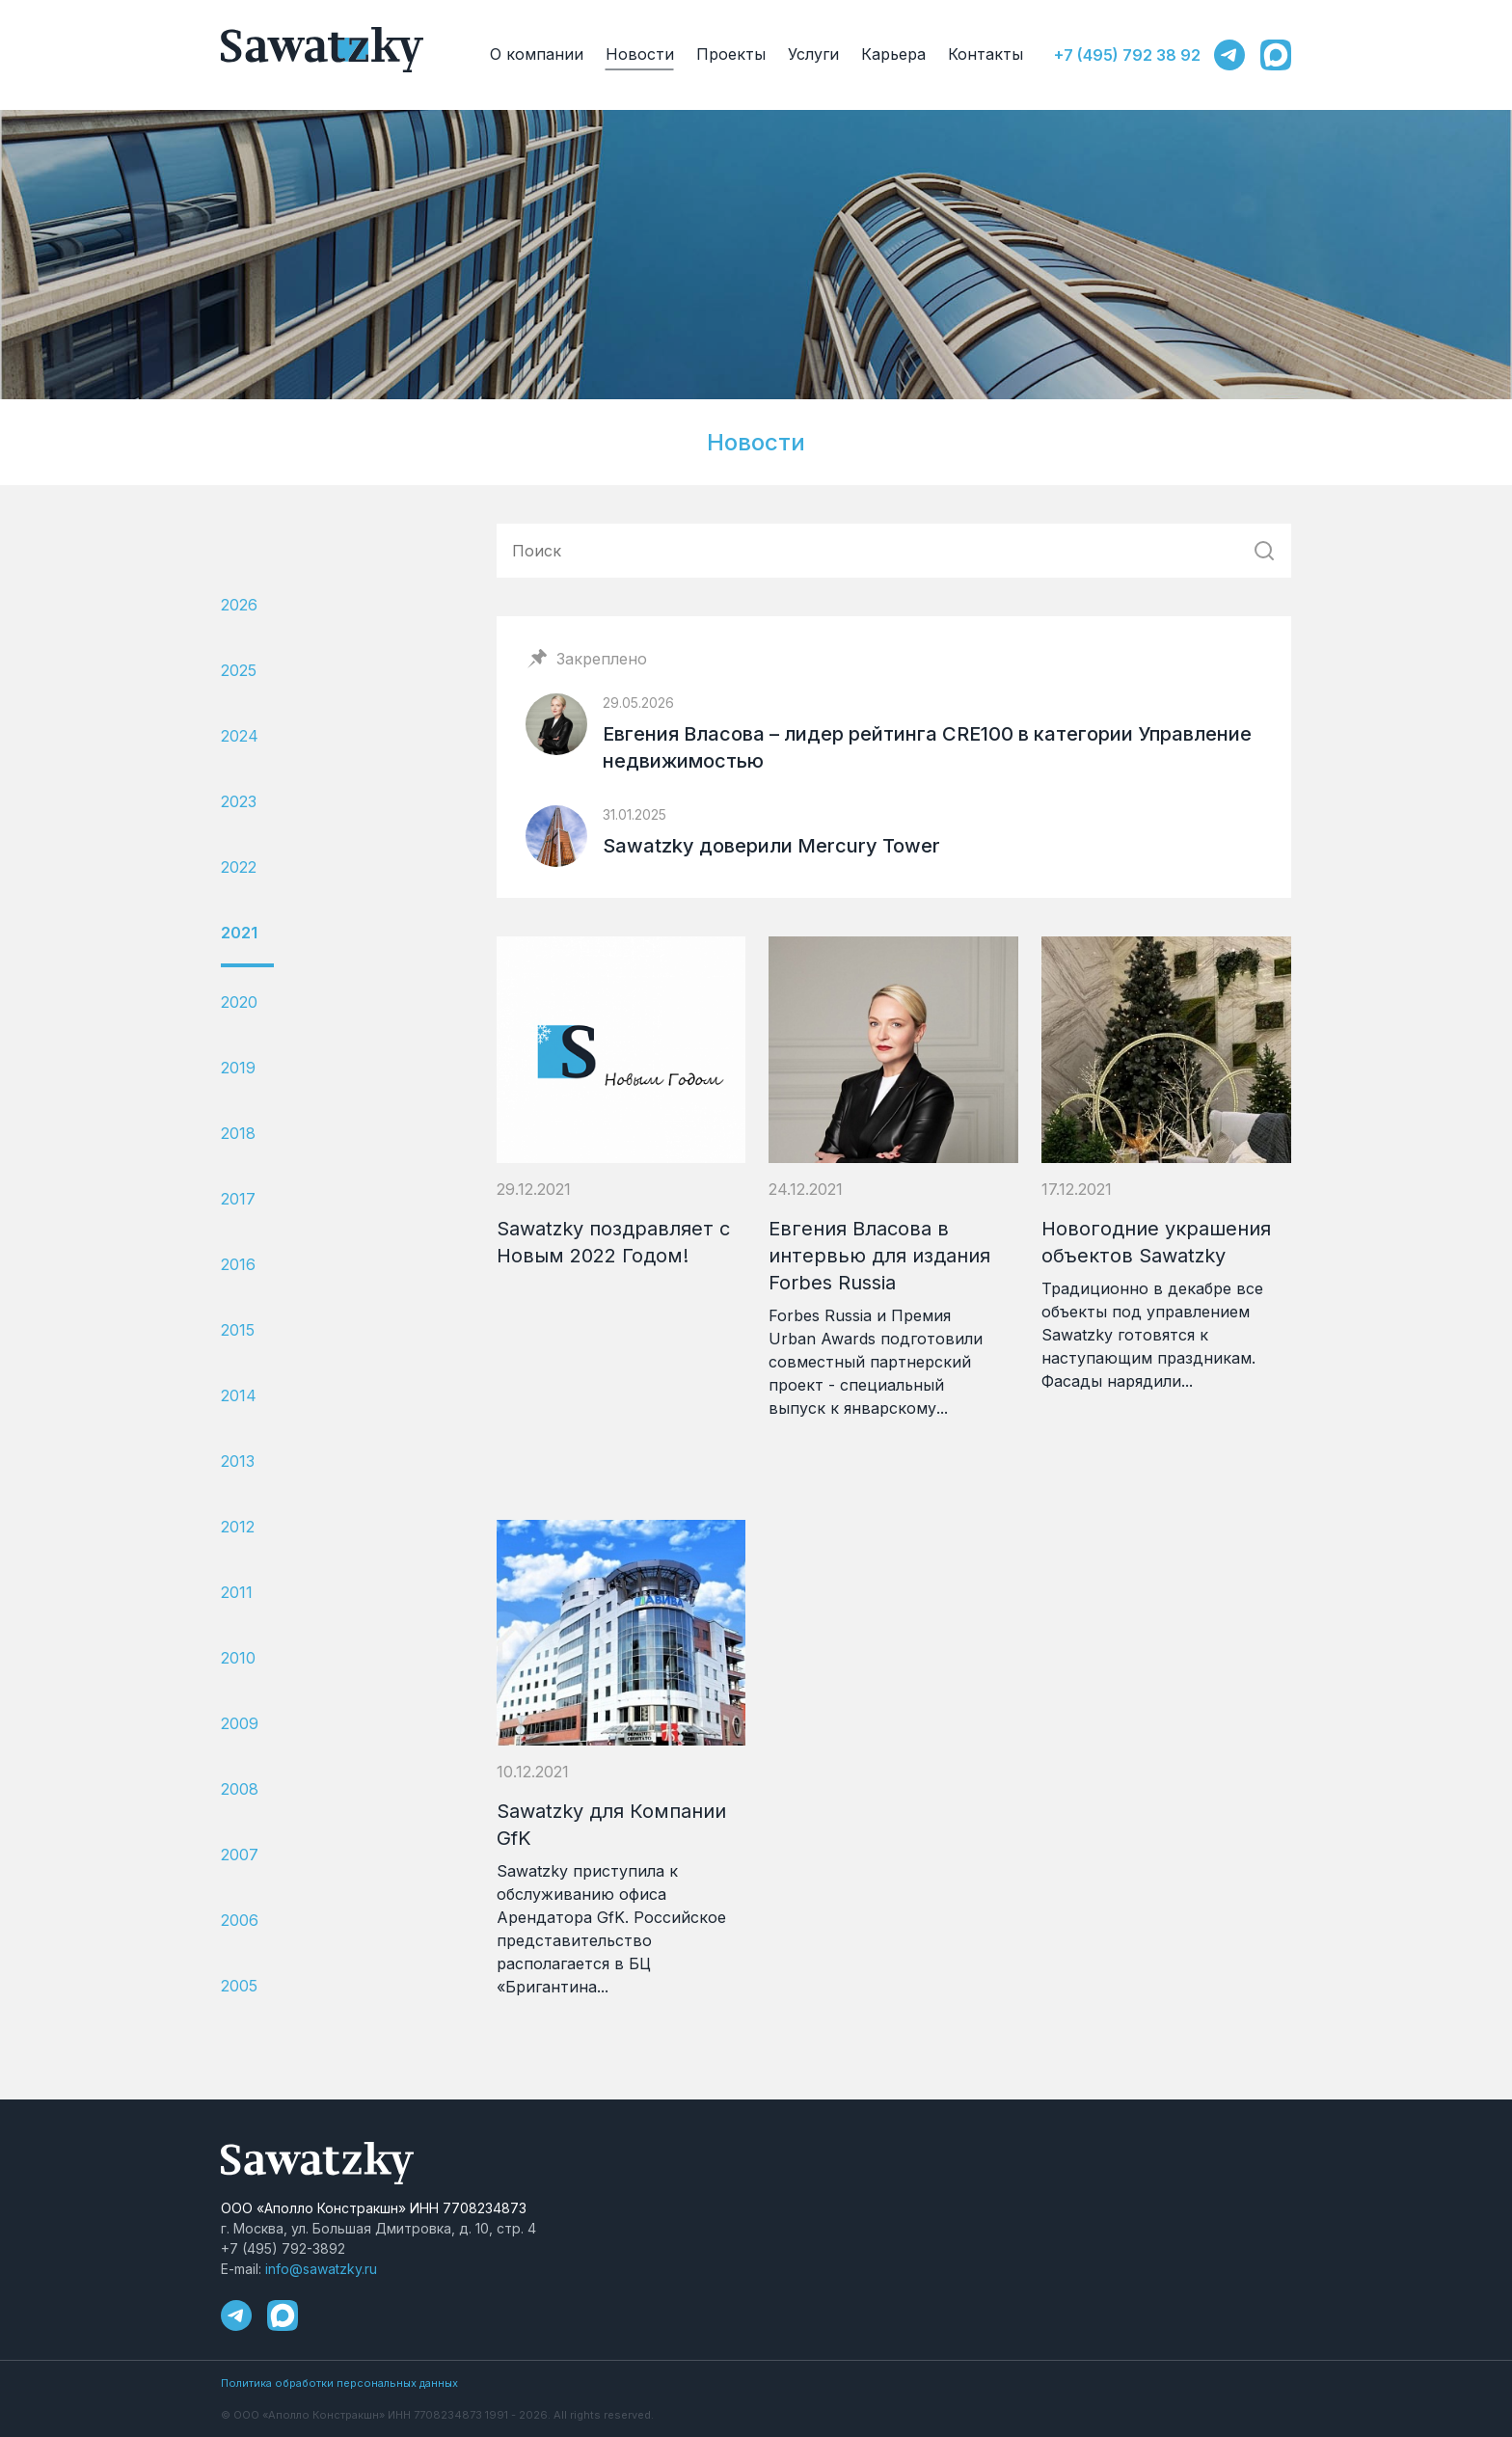 This screenshot has width=1512, height=2437. Describe the element at coordinates (239, 735) in the screenshot. I see `2024` at that location.